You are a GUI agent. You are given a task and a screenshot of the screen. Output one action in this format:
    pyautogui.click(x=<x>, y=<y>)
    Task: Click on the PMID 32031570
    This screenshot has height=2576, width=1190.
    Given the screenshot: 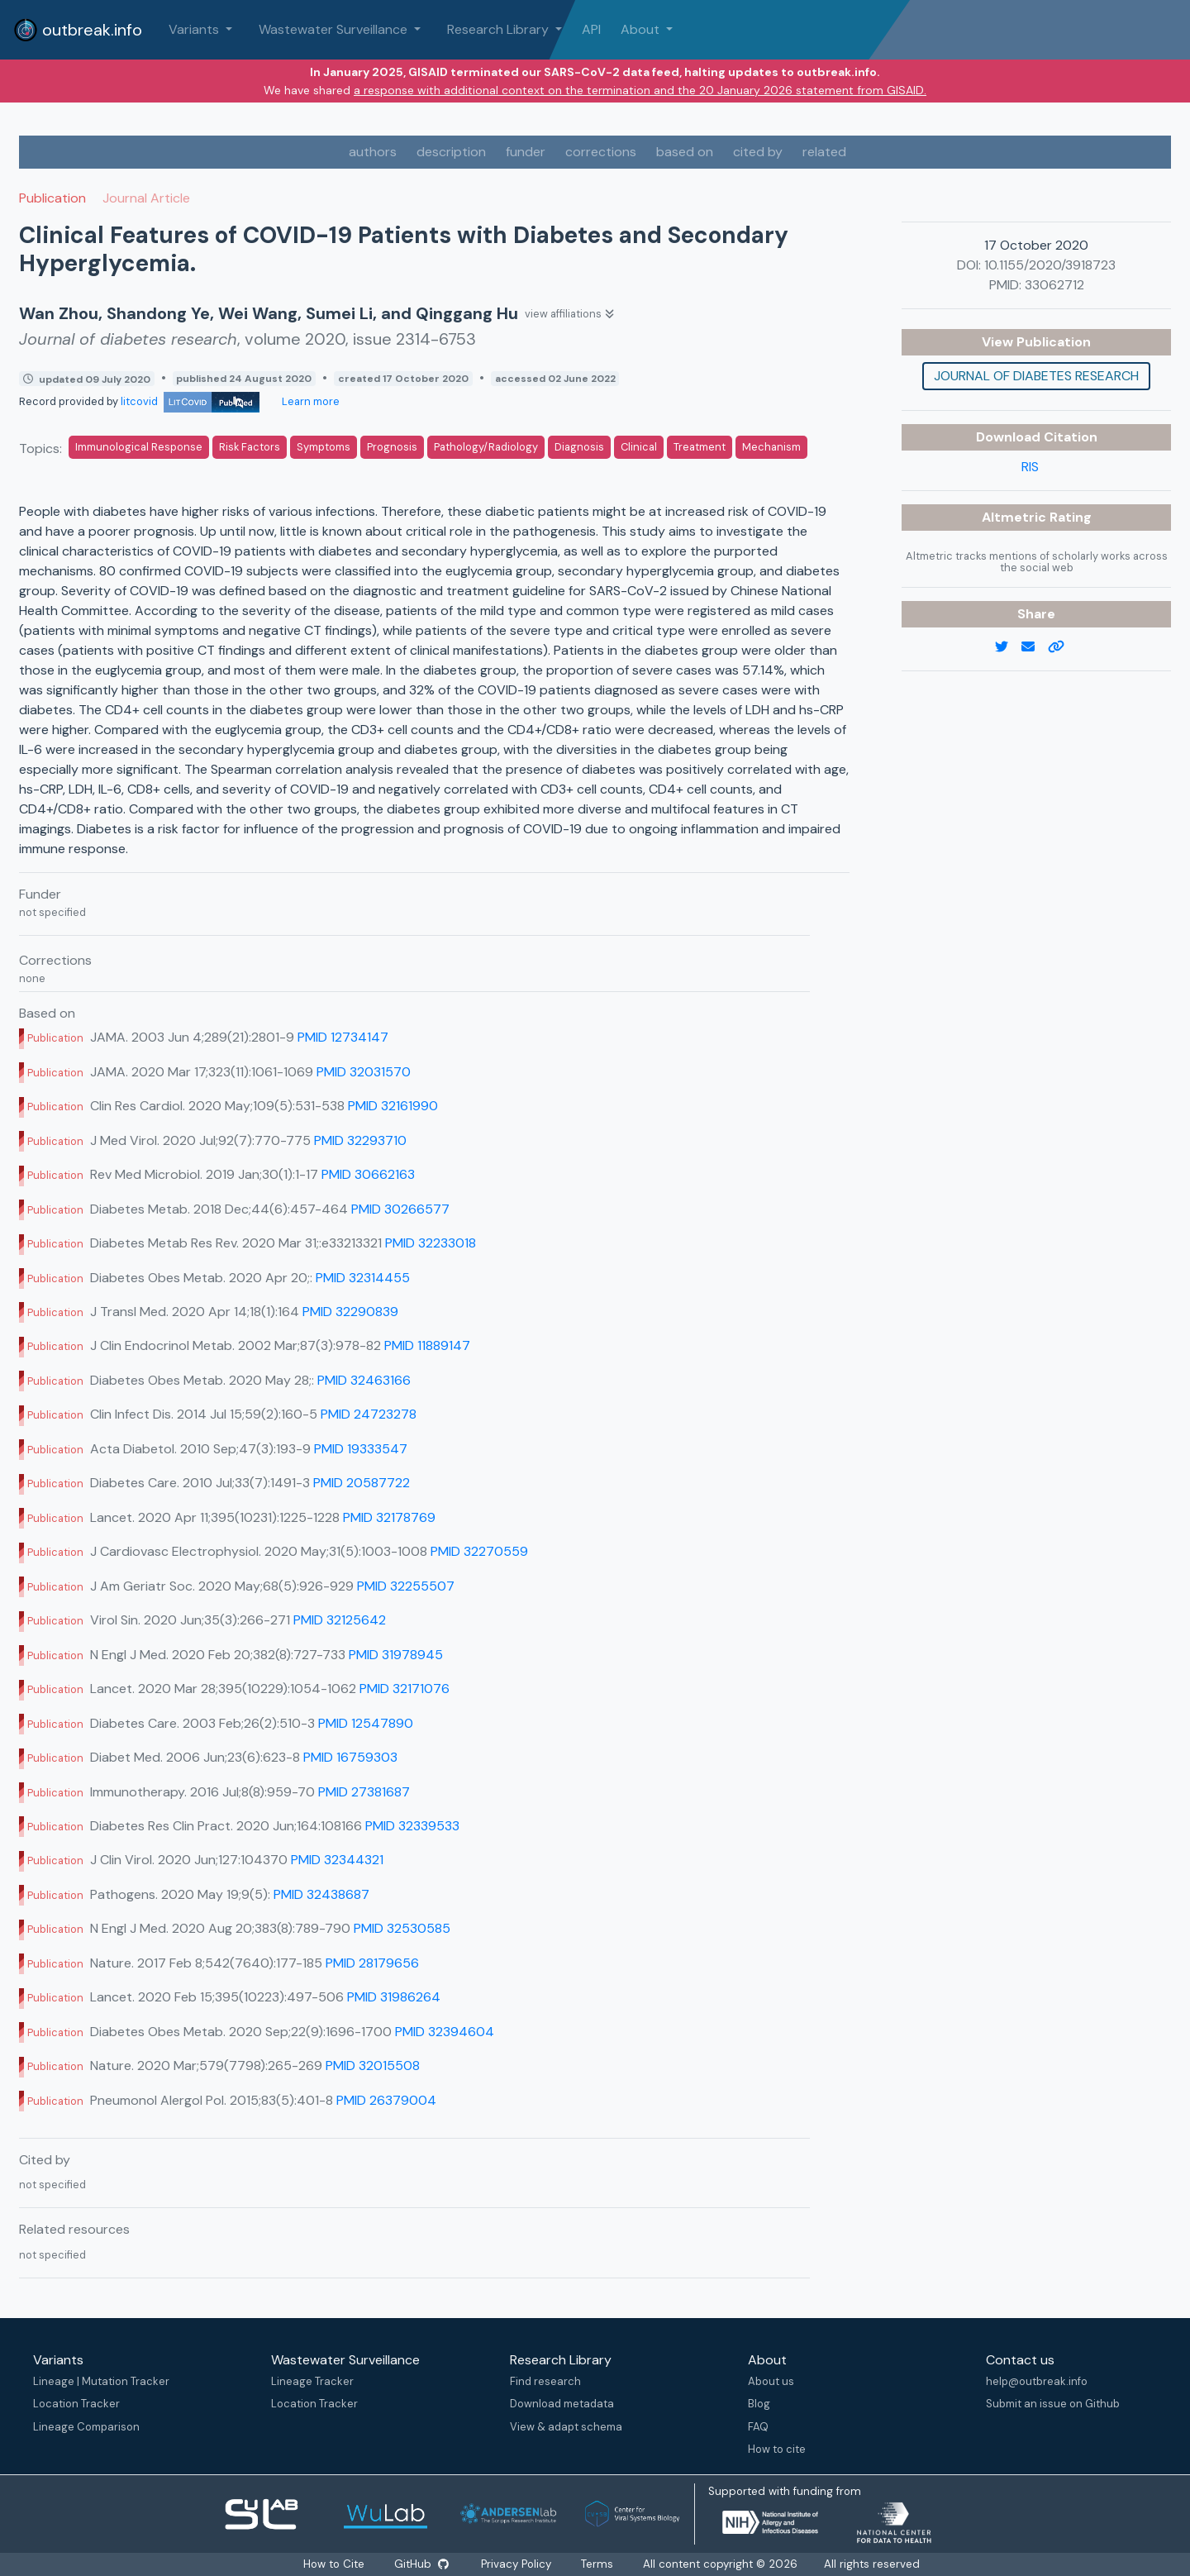 What is the action you would take?
    pyautogui.click(x=364, y=1071)
    